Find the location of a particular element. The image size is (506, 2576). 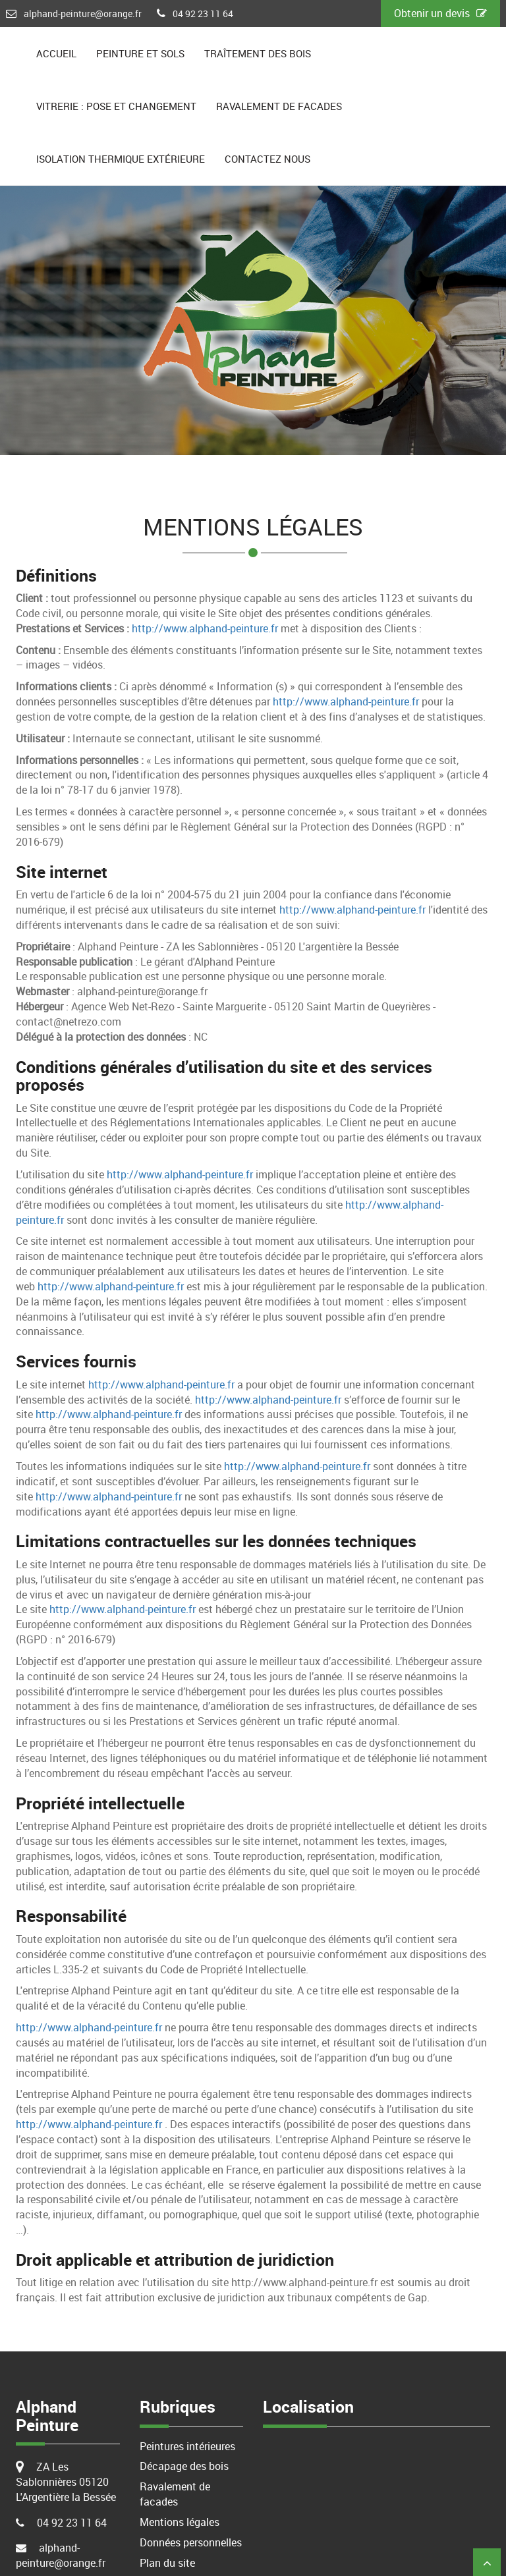

Vitrerie : pose et changement is located at coordinates (116, 106).